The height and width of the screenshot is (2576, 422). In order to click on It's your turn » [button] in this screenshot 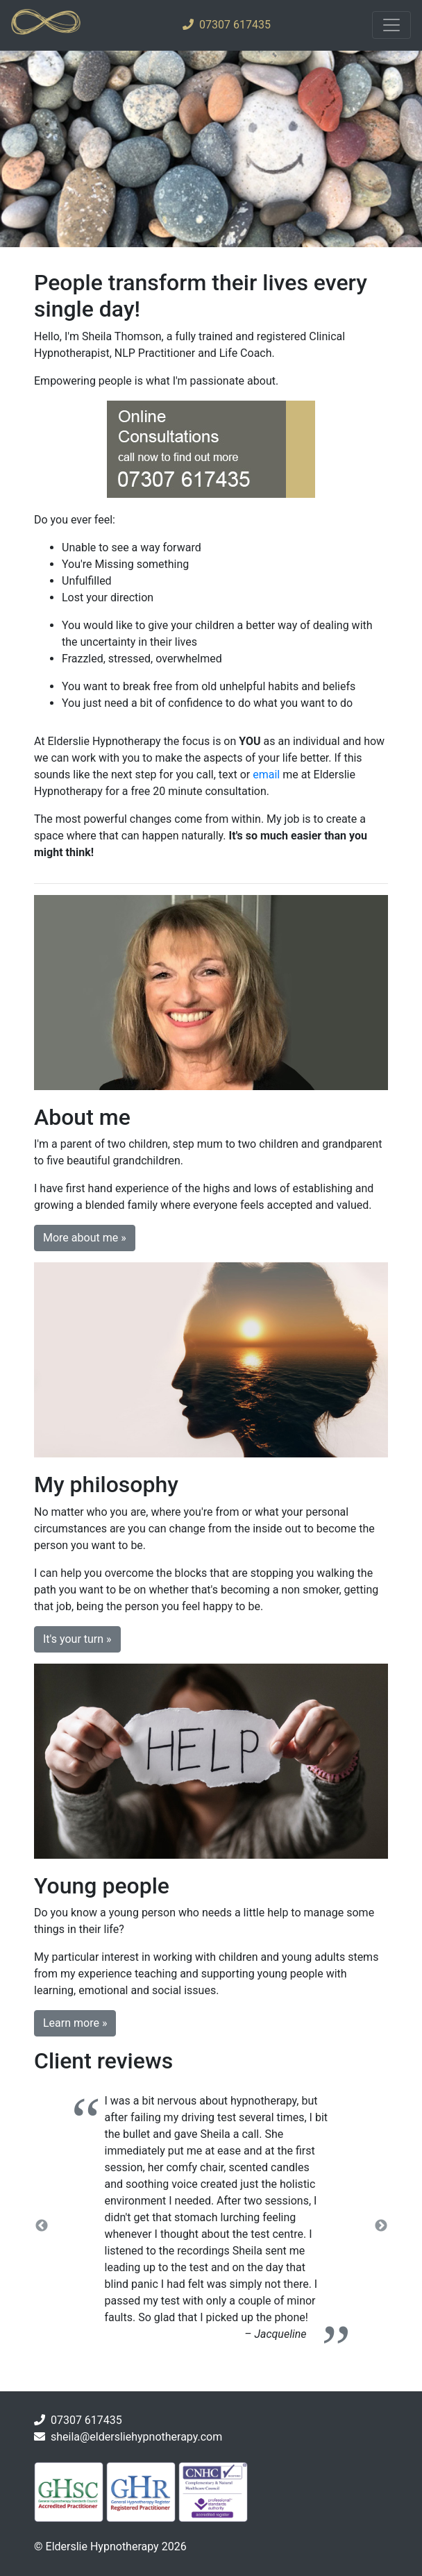, I will do `click(77, 1639)`.